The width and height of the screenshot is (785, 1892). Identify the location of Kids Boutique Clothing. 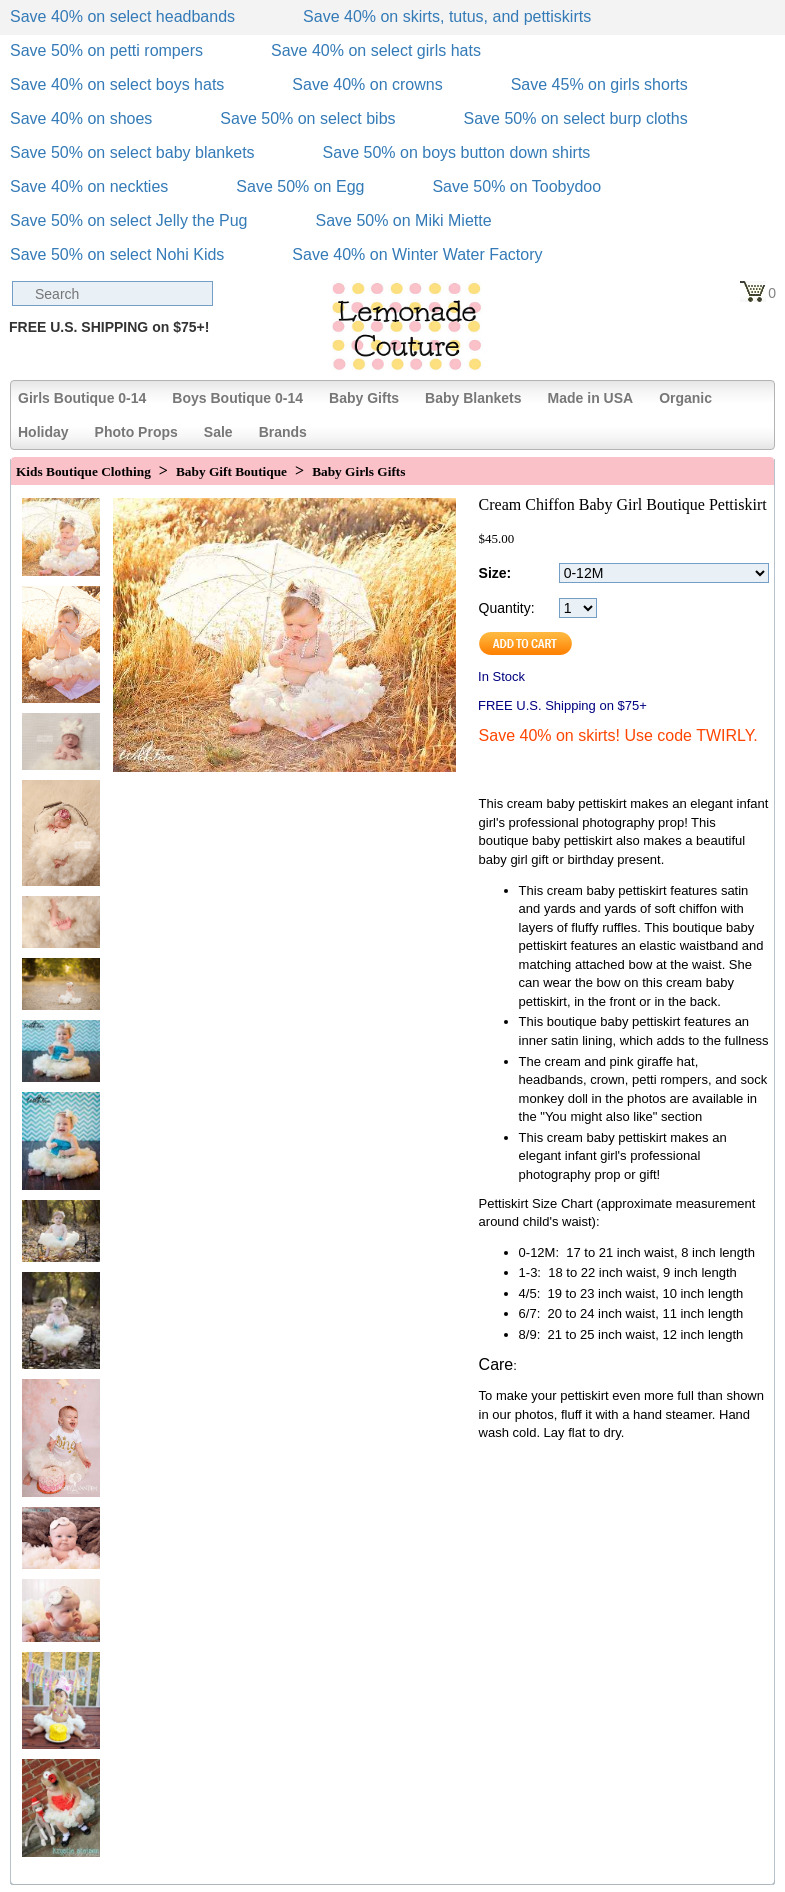
(83, 471).